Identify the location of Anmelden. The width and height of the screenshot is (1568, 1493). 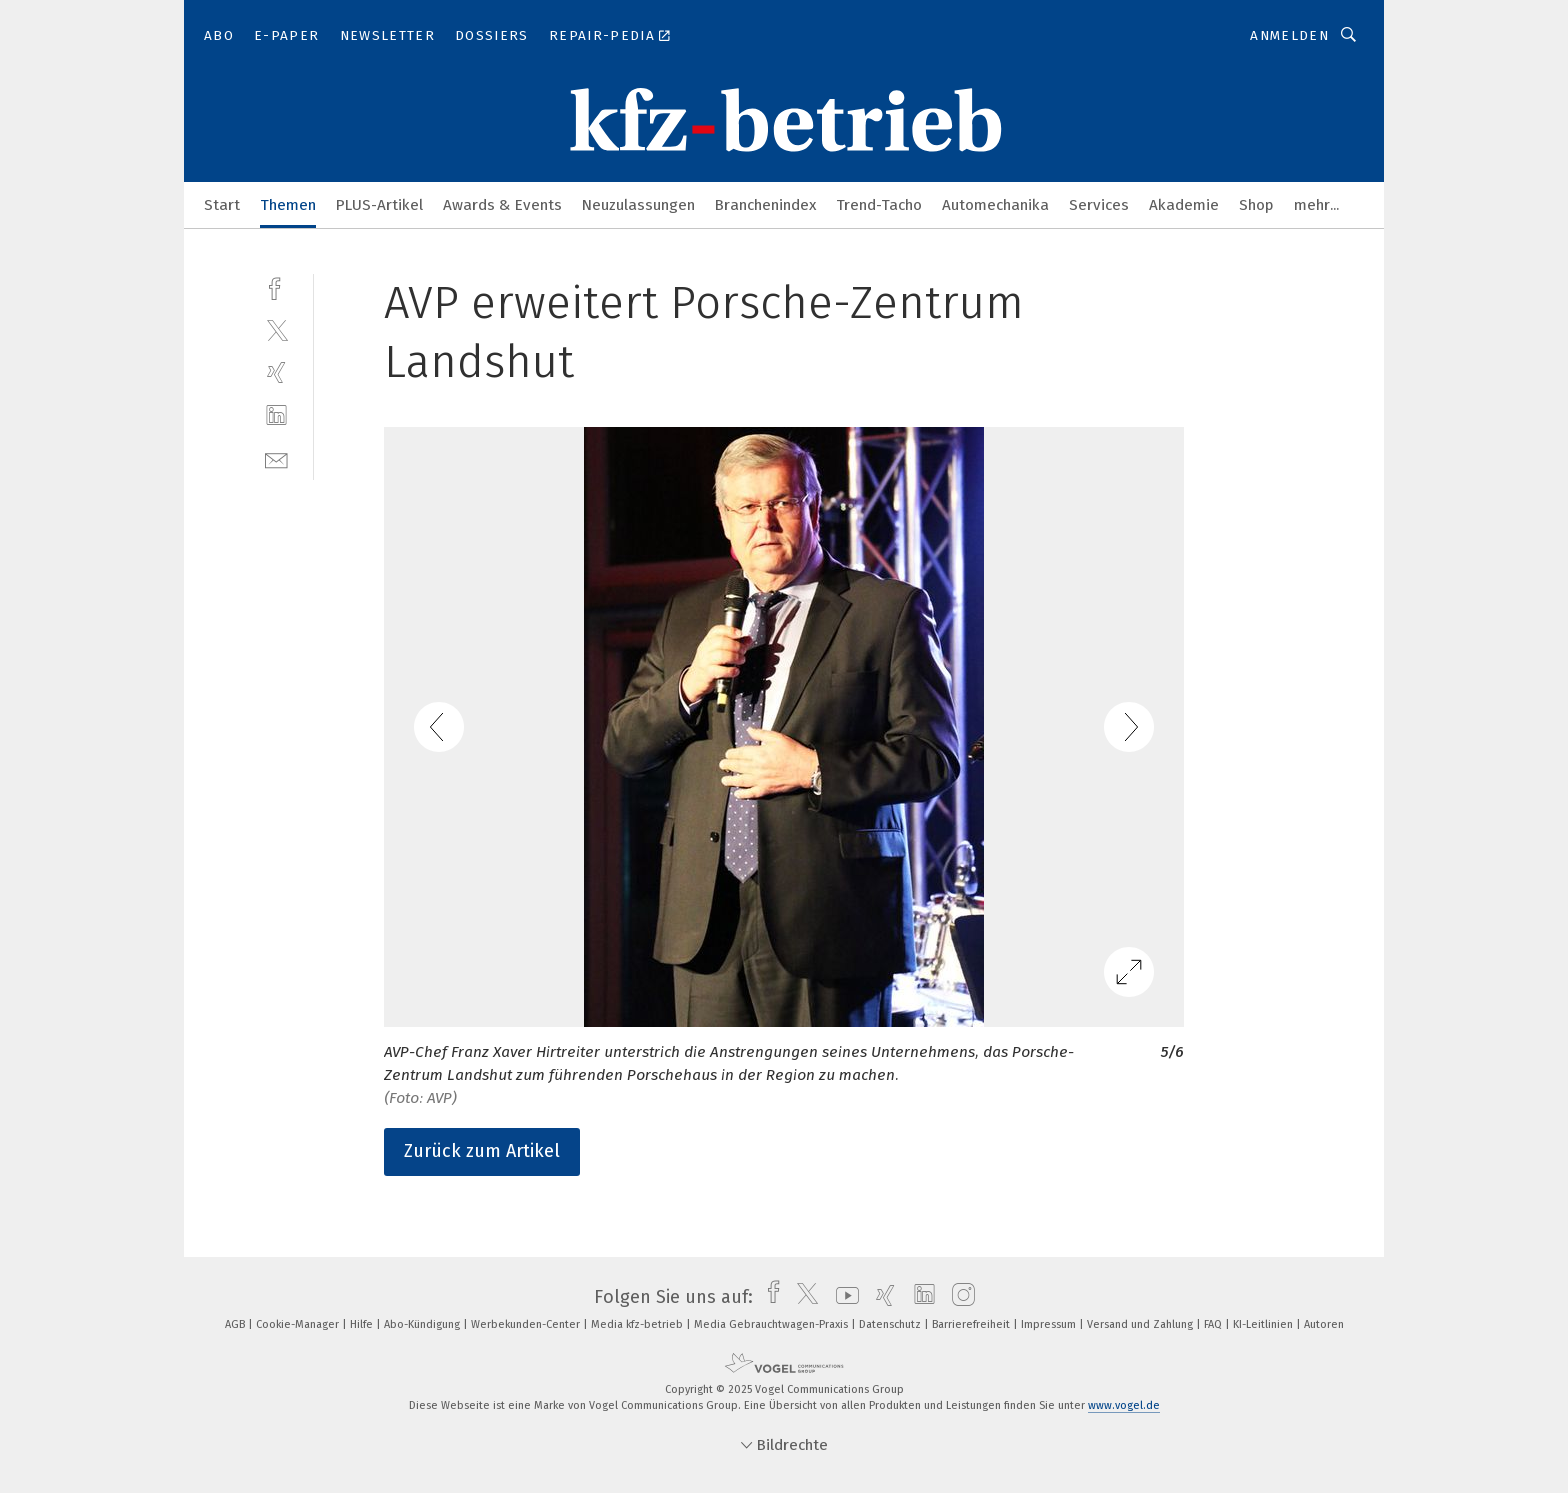
(1289, 35).